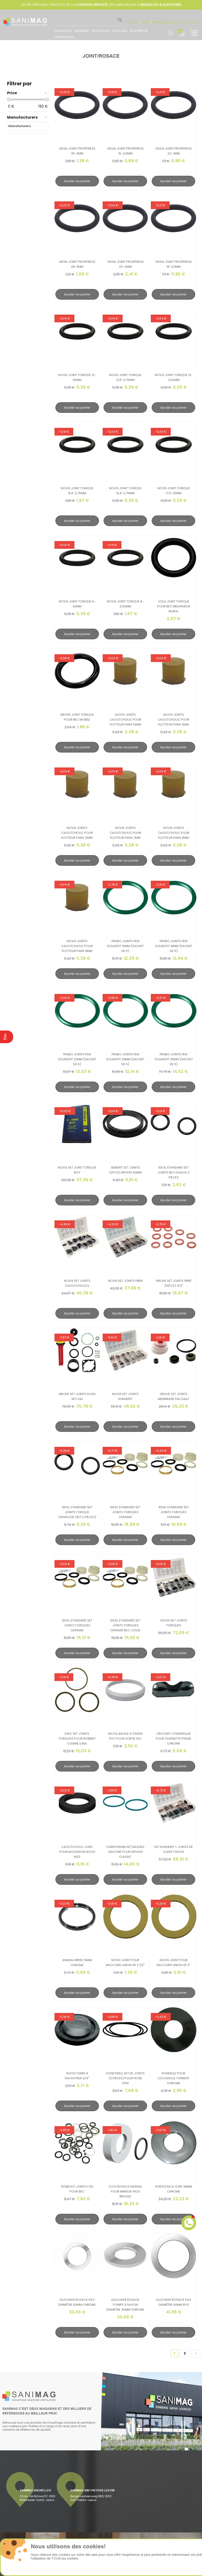  I want to click on Clou rosace murale pour minisuk inox brosse, so click(125, 2191).